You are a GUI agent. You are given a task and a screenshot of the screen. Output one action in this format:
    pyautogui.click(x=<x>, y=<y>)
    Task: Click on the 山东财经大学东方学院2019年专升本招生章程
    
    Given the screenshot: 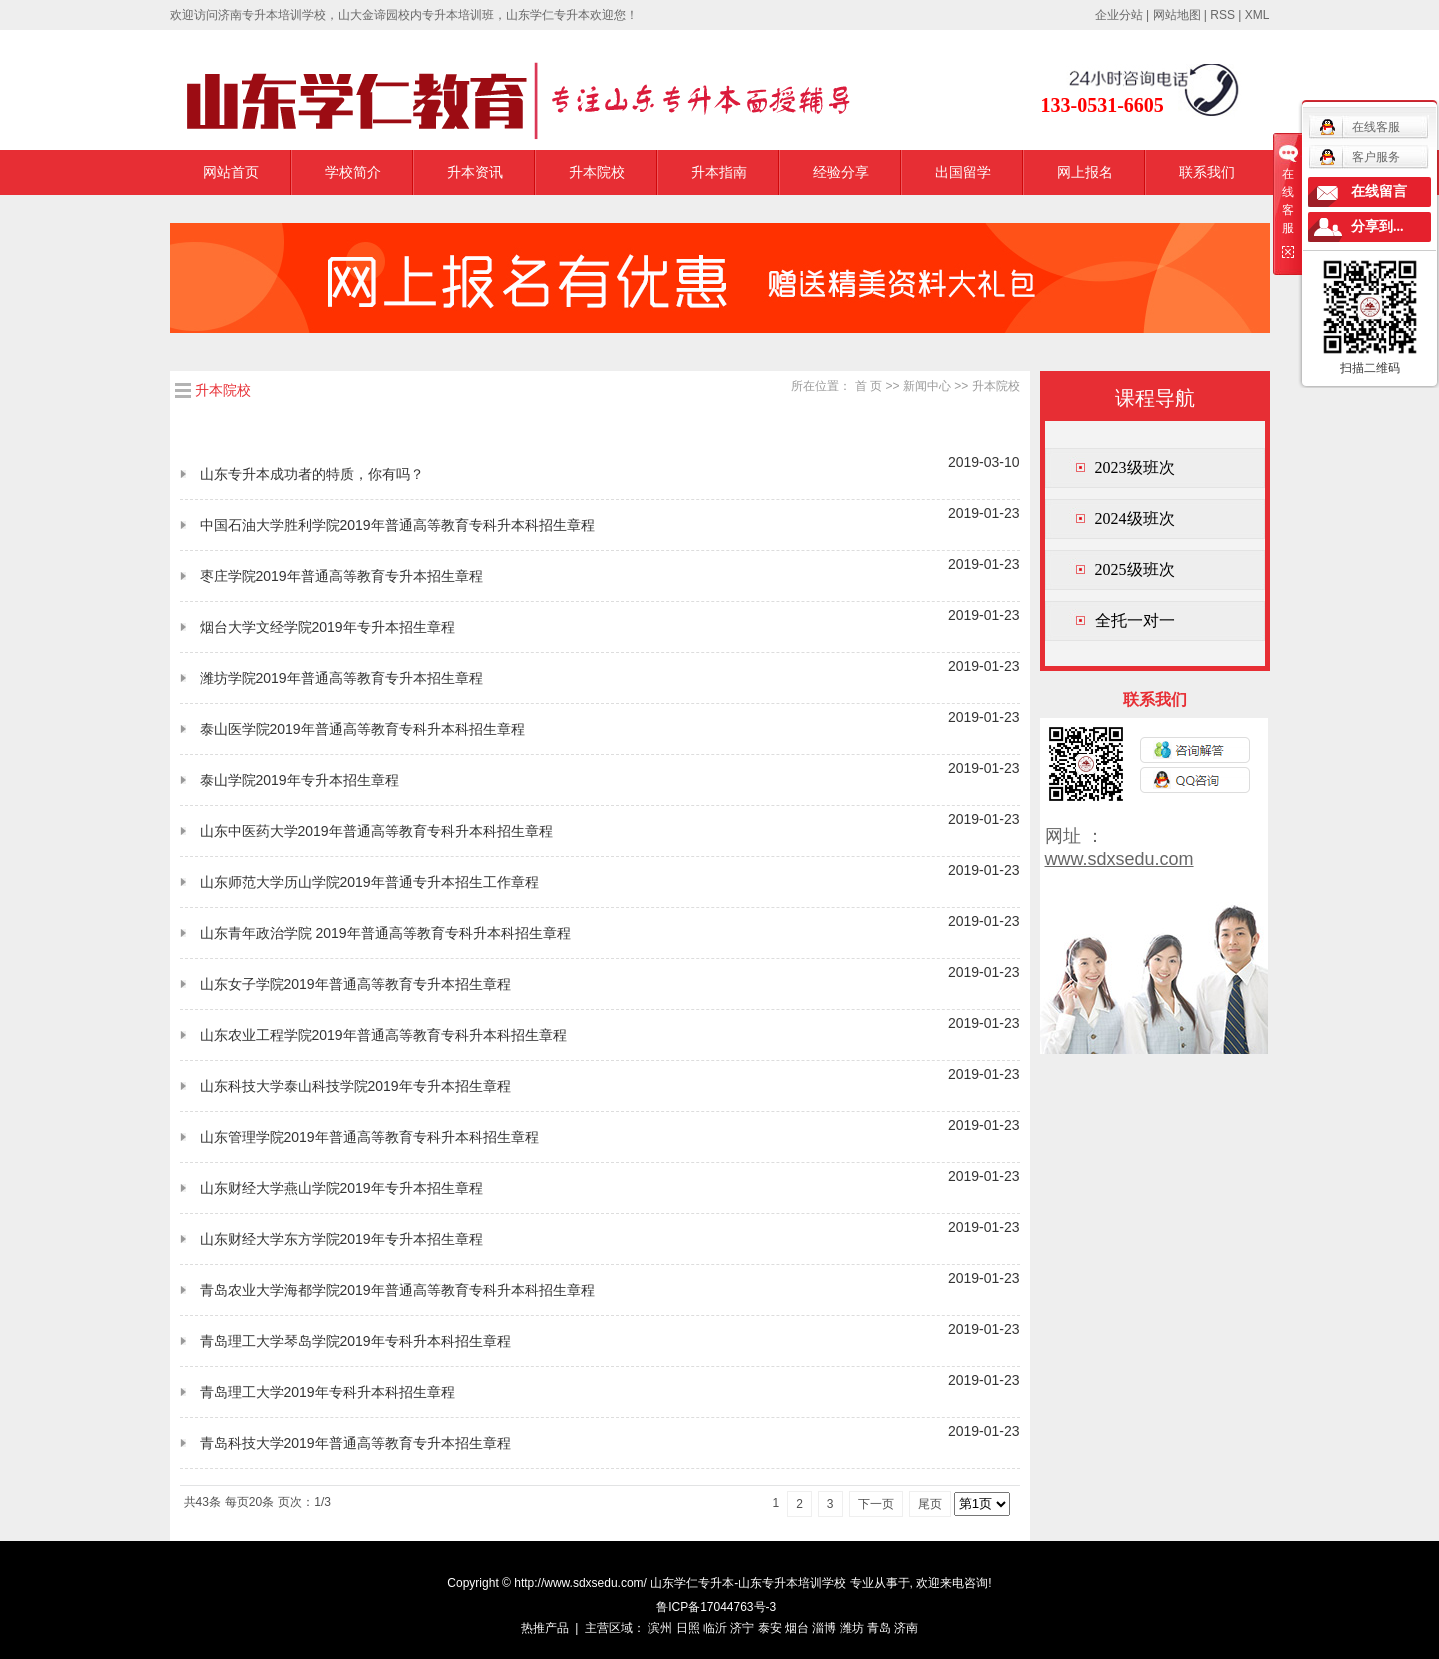 What is the action you would take?
    pyautogui.click(x=341, y=1239)
    